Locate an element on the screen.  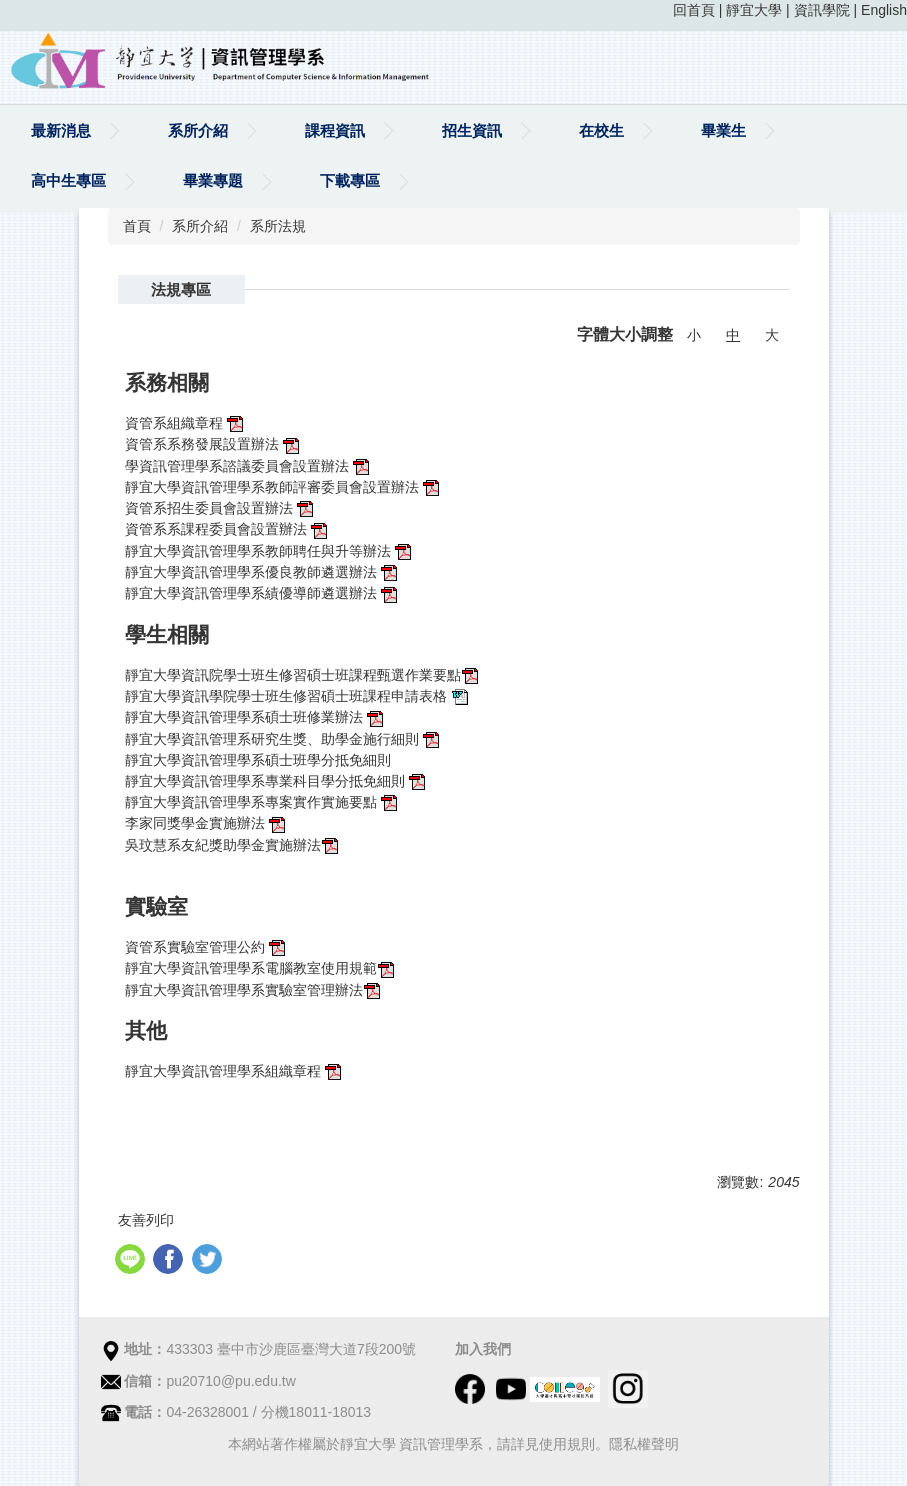
靜宜大學資訊管理學系績優導師遴選辦法 is located at coordinates (263, 593).